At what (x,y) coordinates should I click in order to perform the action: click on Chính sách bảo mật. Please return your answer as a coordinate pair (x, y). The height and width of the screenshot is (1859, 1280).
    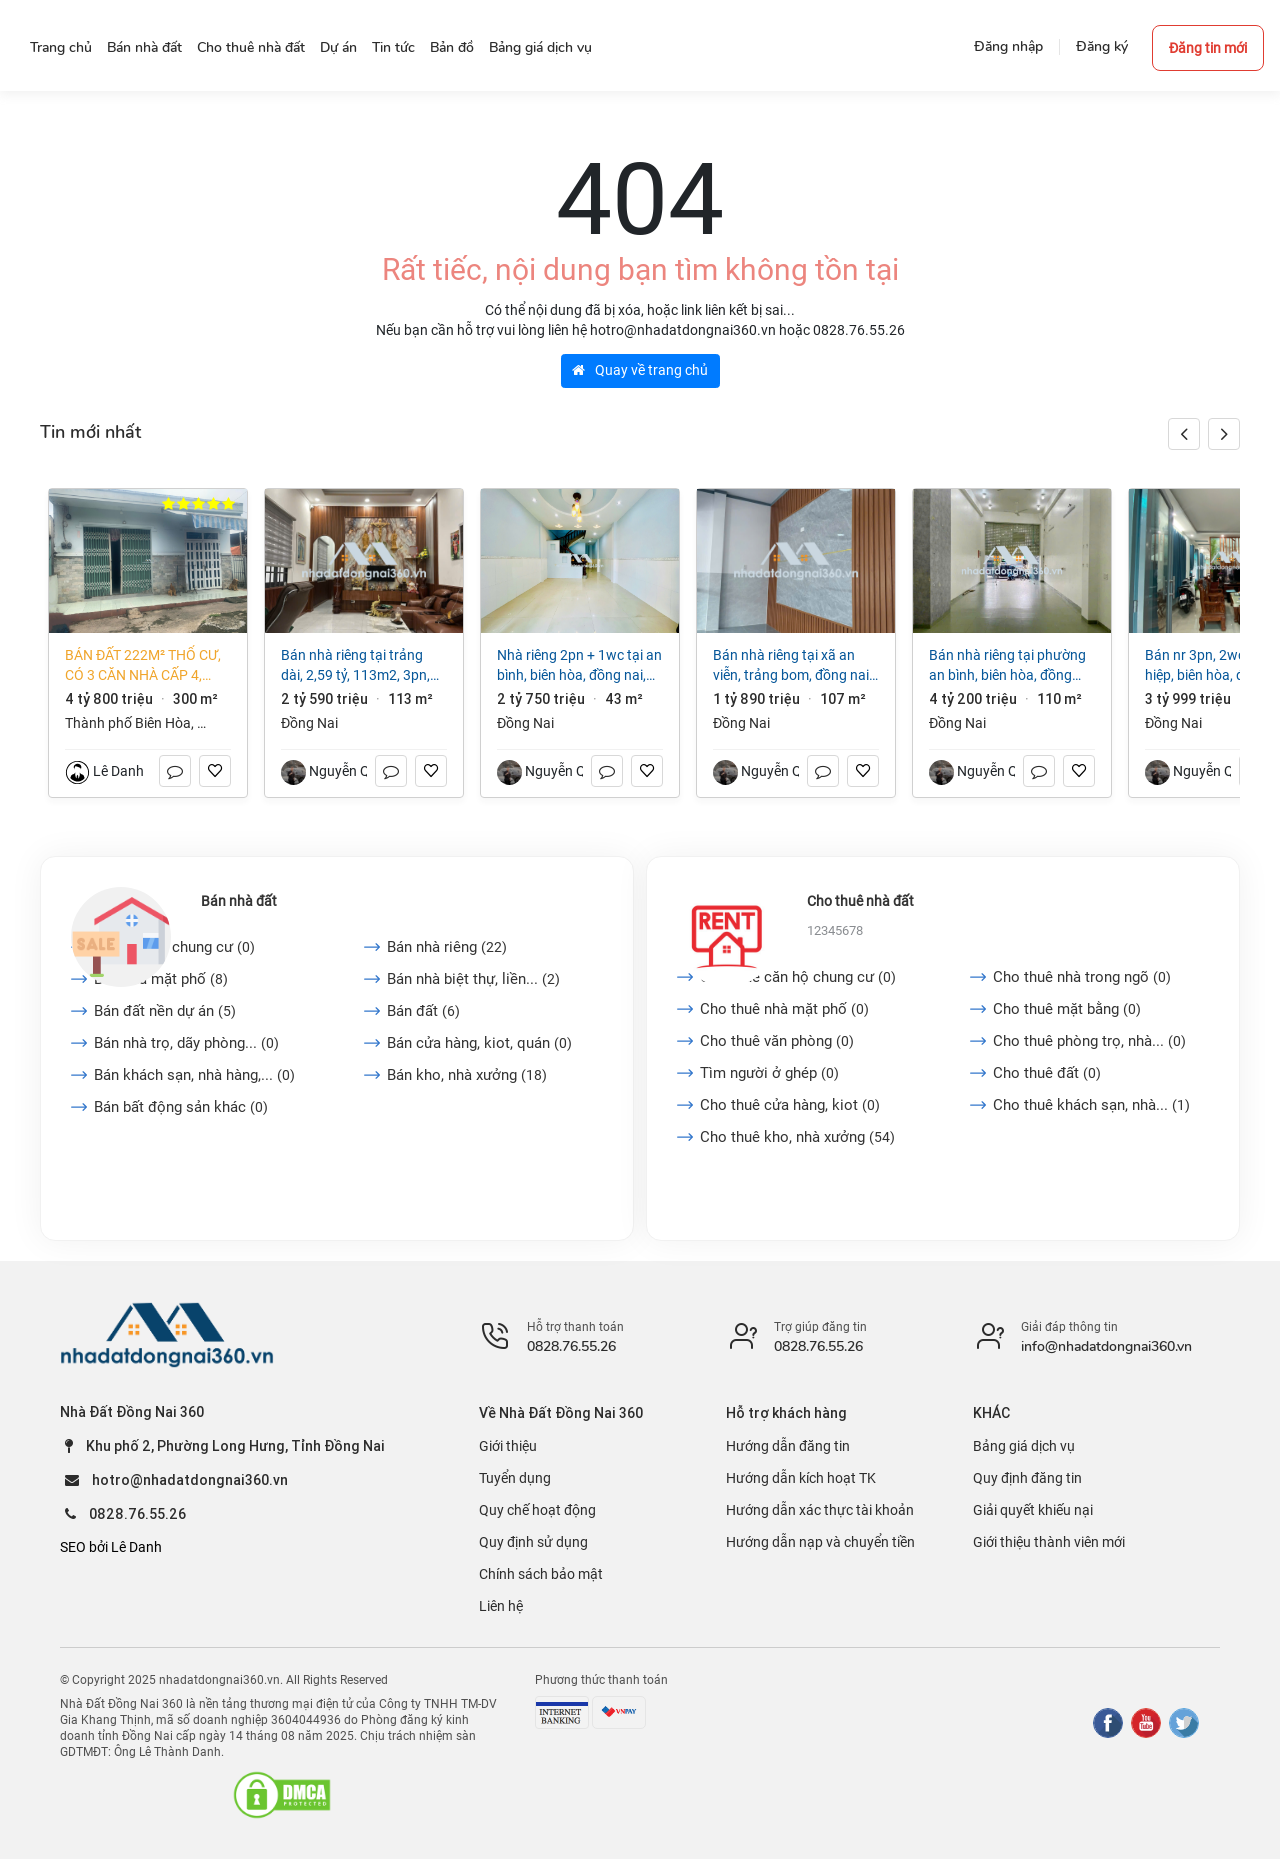
    Looking at the image, I should click on (541, 1574).